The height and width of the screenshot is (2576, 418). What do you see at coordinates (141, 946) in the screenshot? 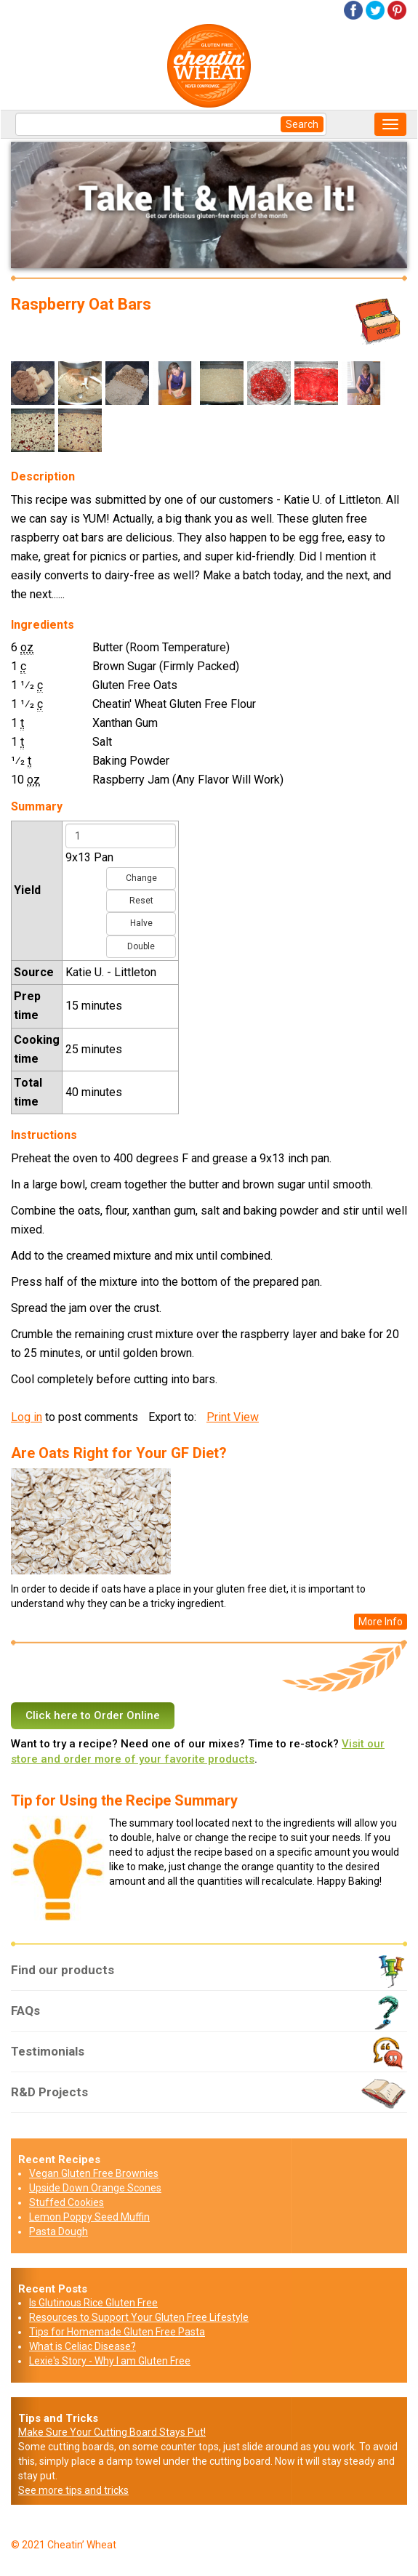
I see `Double` at bounding box center [141, 946].